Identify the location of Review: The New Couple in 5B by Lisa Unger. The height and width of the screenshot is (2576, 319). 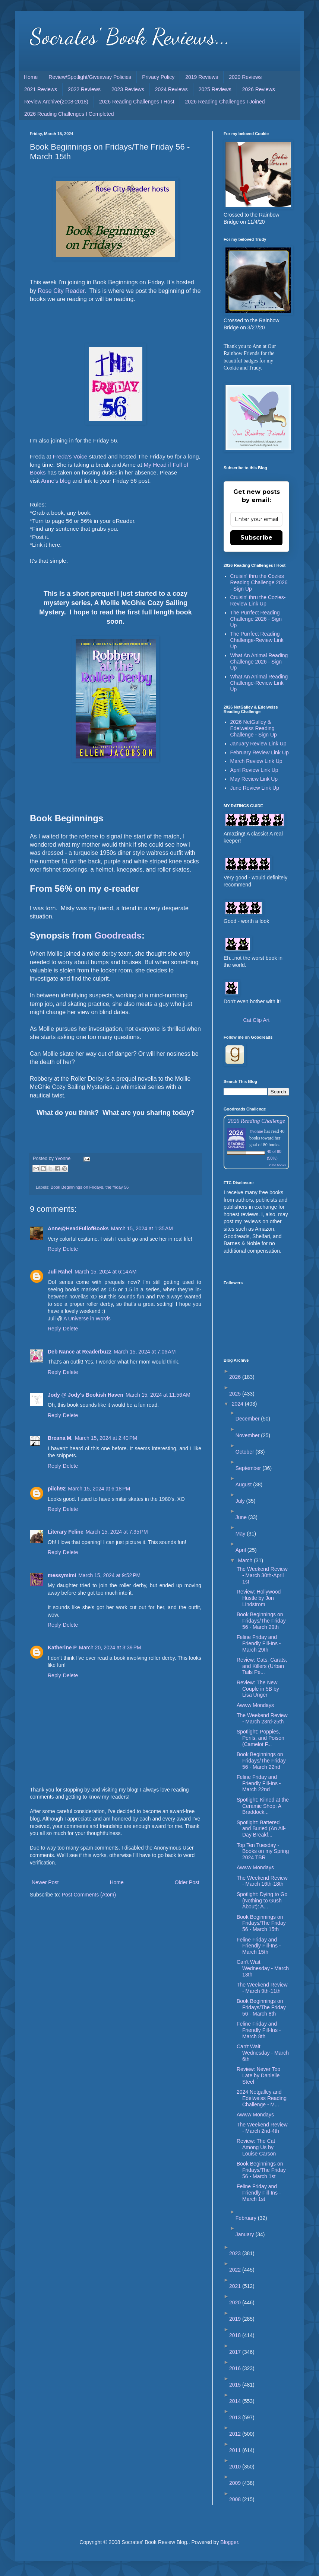
(258, 1688).